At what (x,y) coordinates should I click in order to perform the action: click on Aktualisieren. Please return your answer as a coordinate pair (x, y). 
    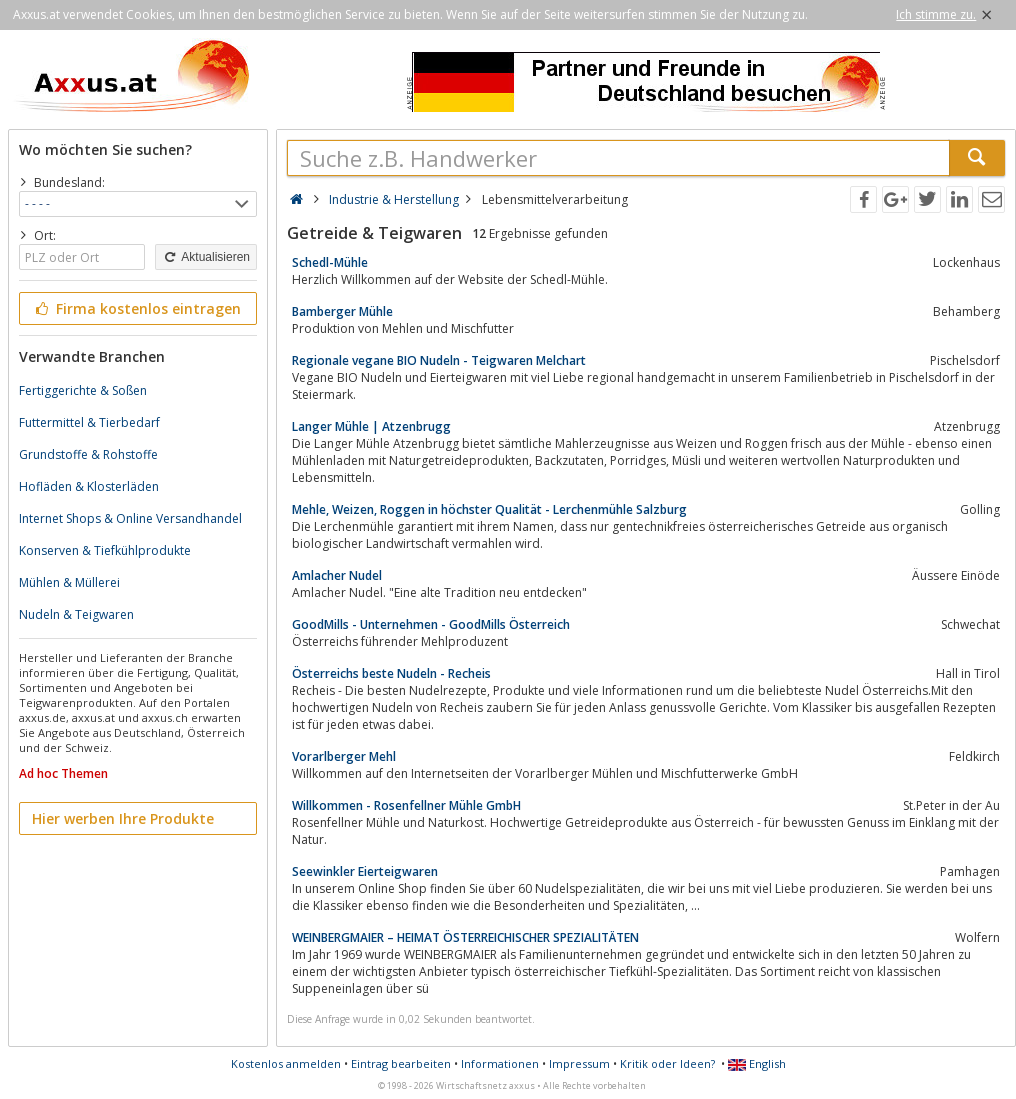
    Looking at the image, I should click on (206, 257).